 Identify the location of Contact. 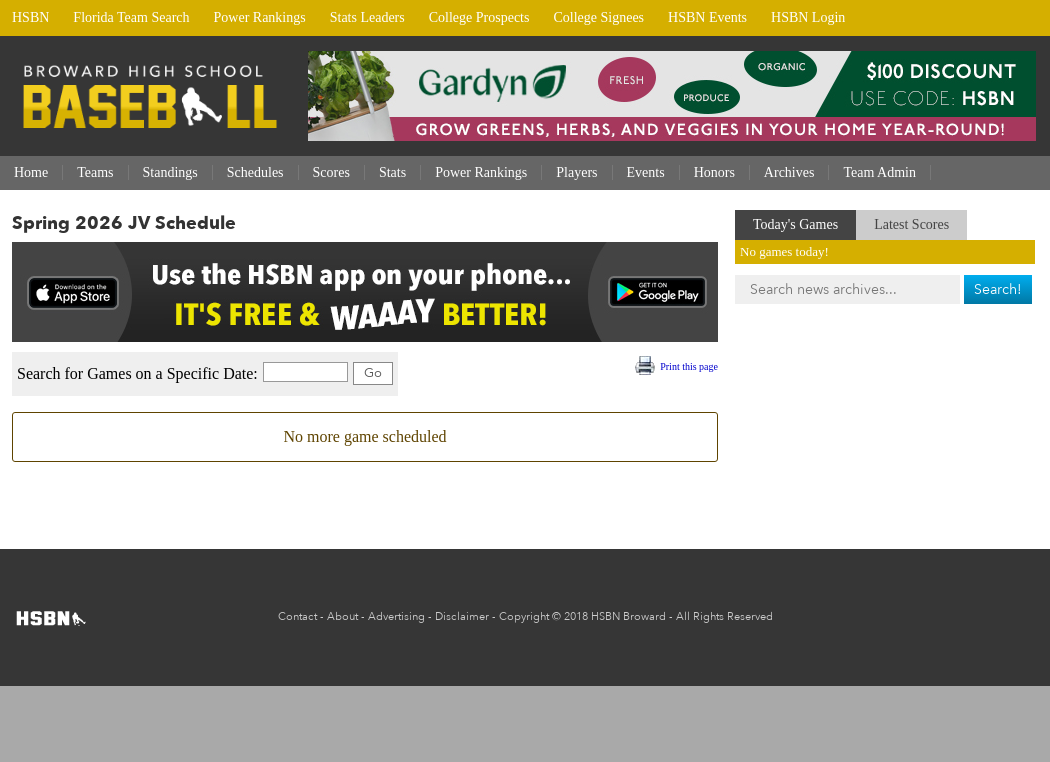
(297, 616).